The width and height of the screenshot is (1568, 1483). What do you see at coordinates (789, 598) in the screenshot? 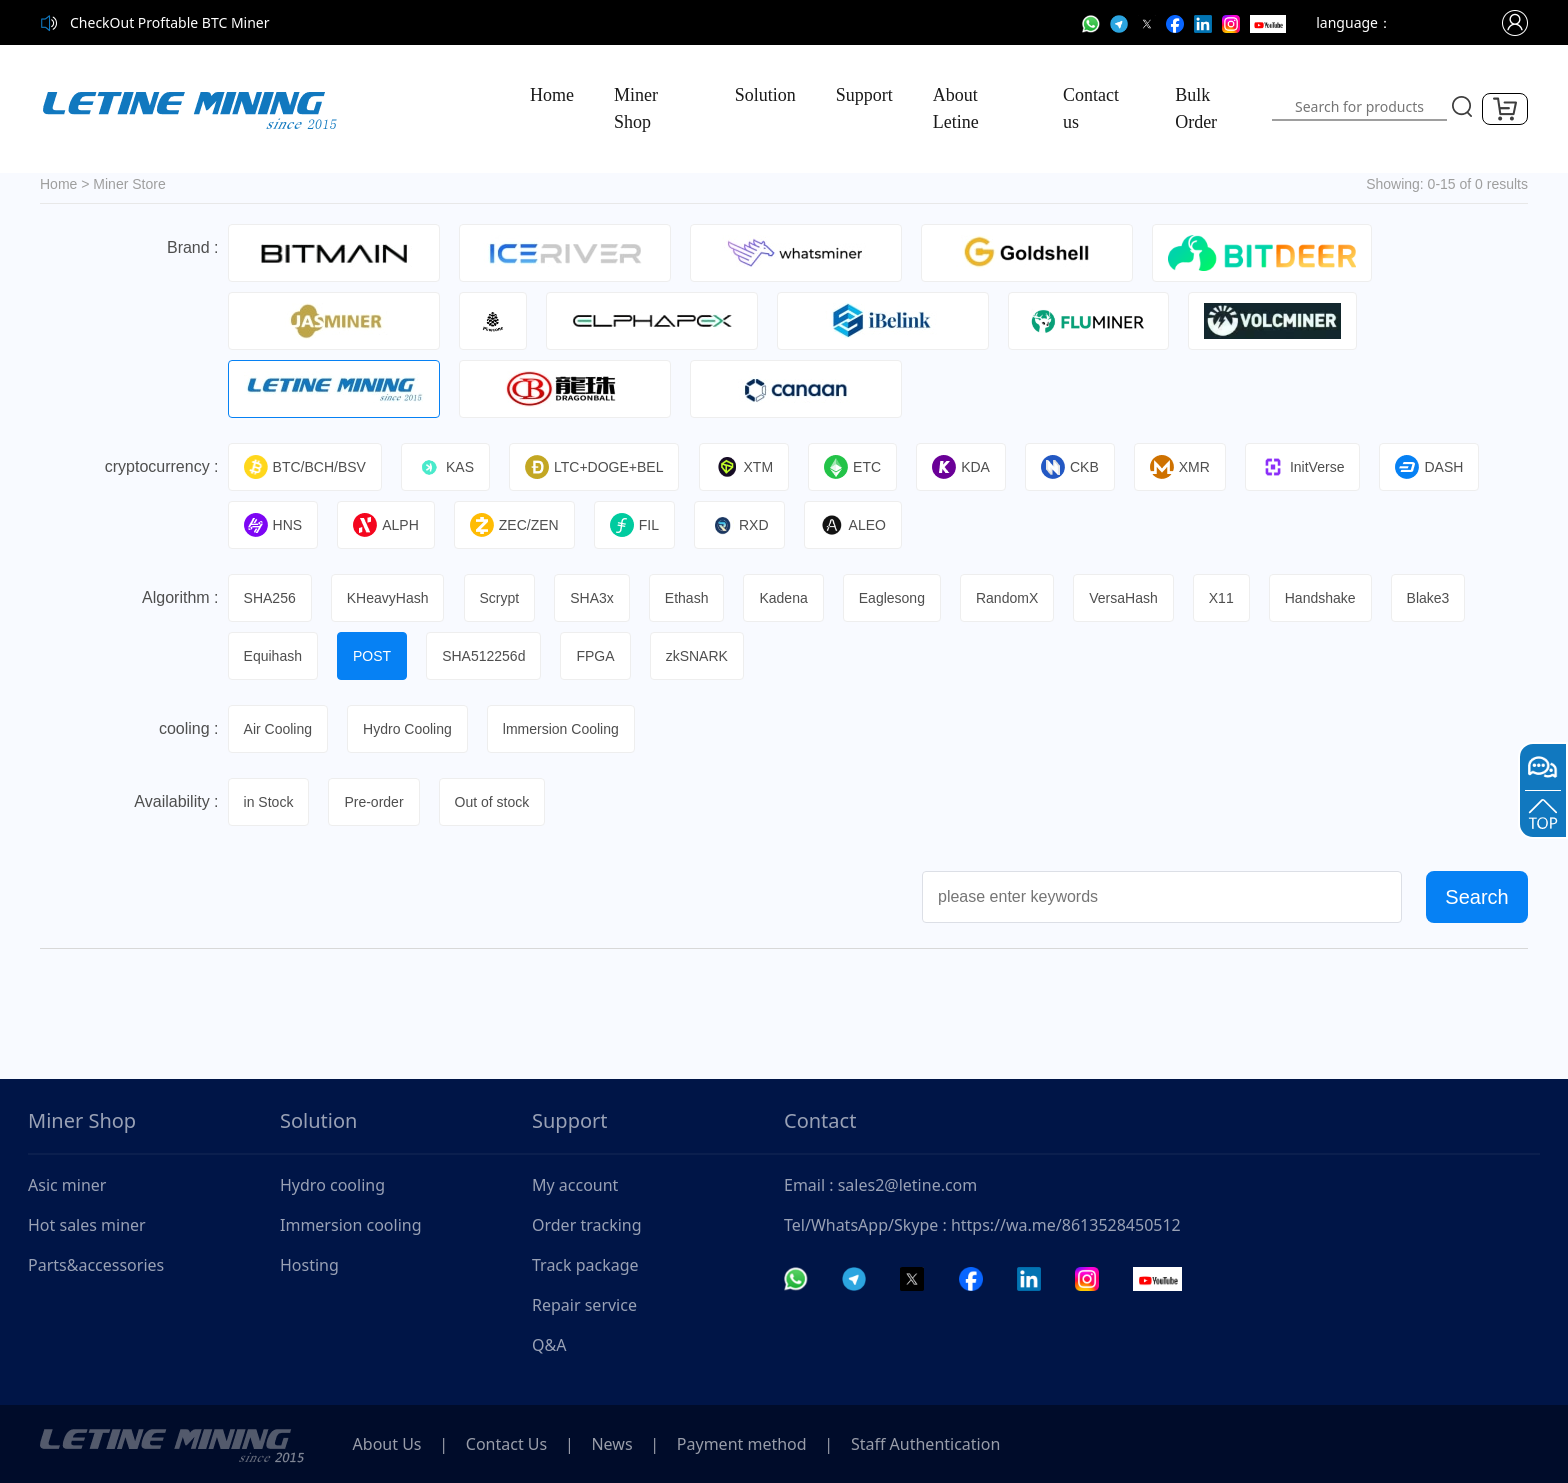
I see `Kadena` at bounding box center [789, 598].